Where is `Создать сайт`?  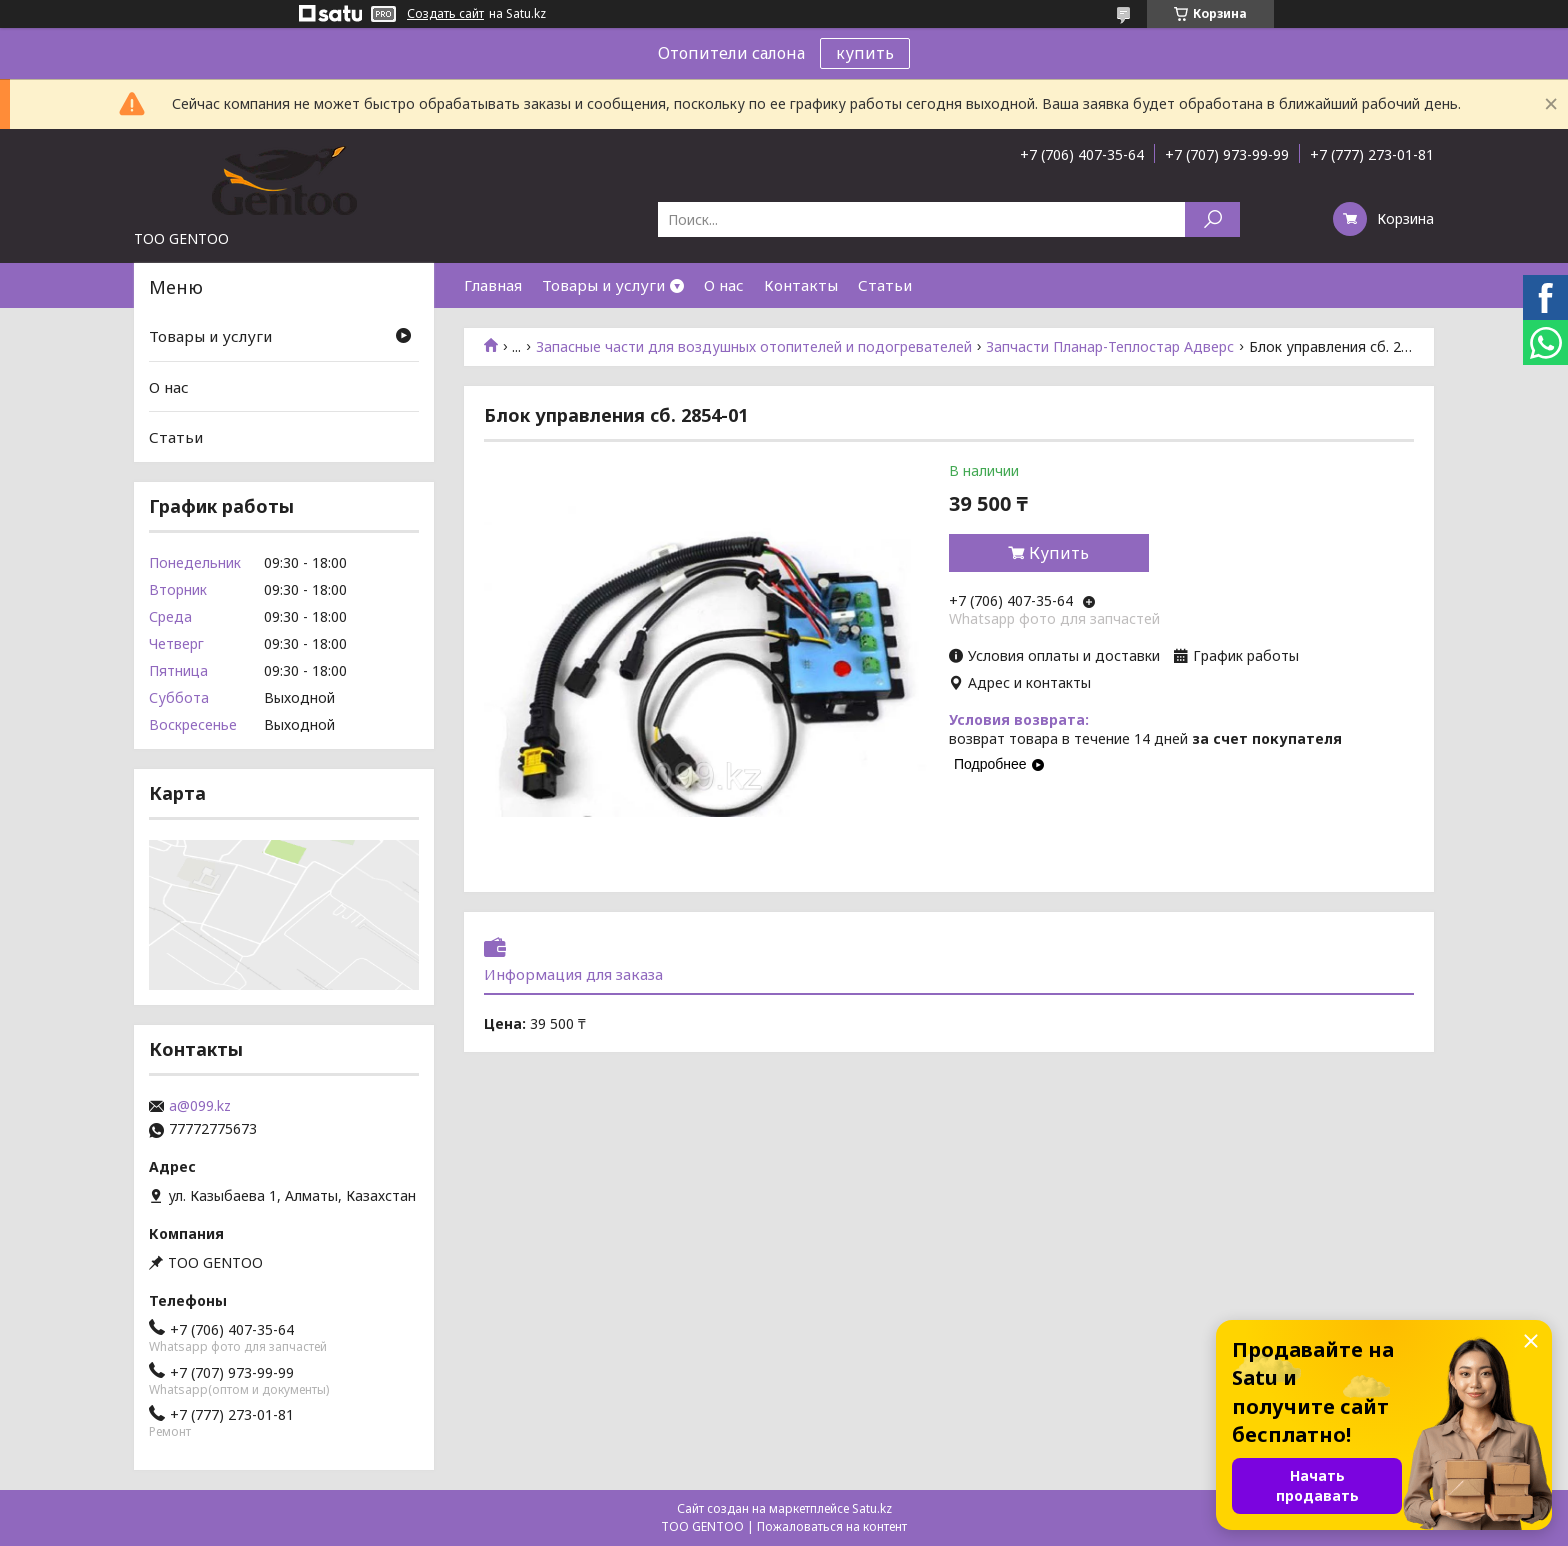
Создать сайт is located at coordinates (445, 14).